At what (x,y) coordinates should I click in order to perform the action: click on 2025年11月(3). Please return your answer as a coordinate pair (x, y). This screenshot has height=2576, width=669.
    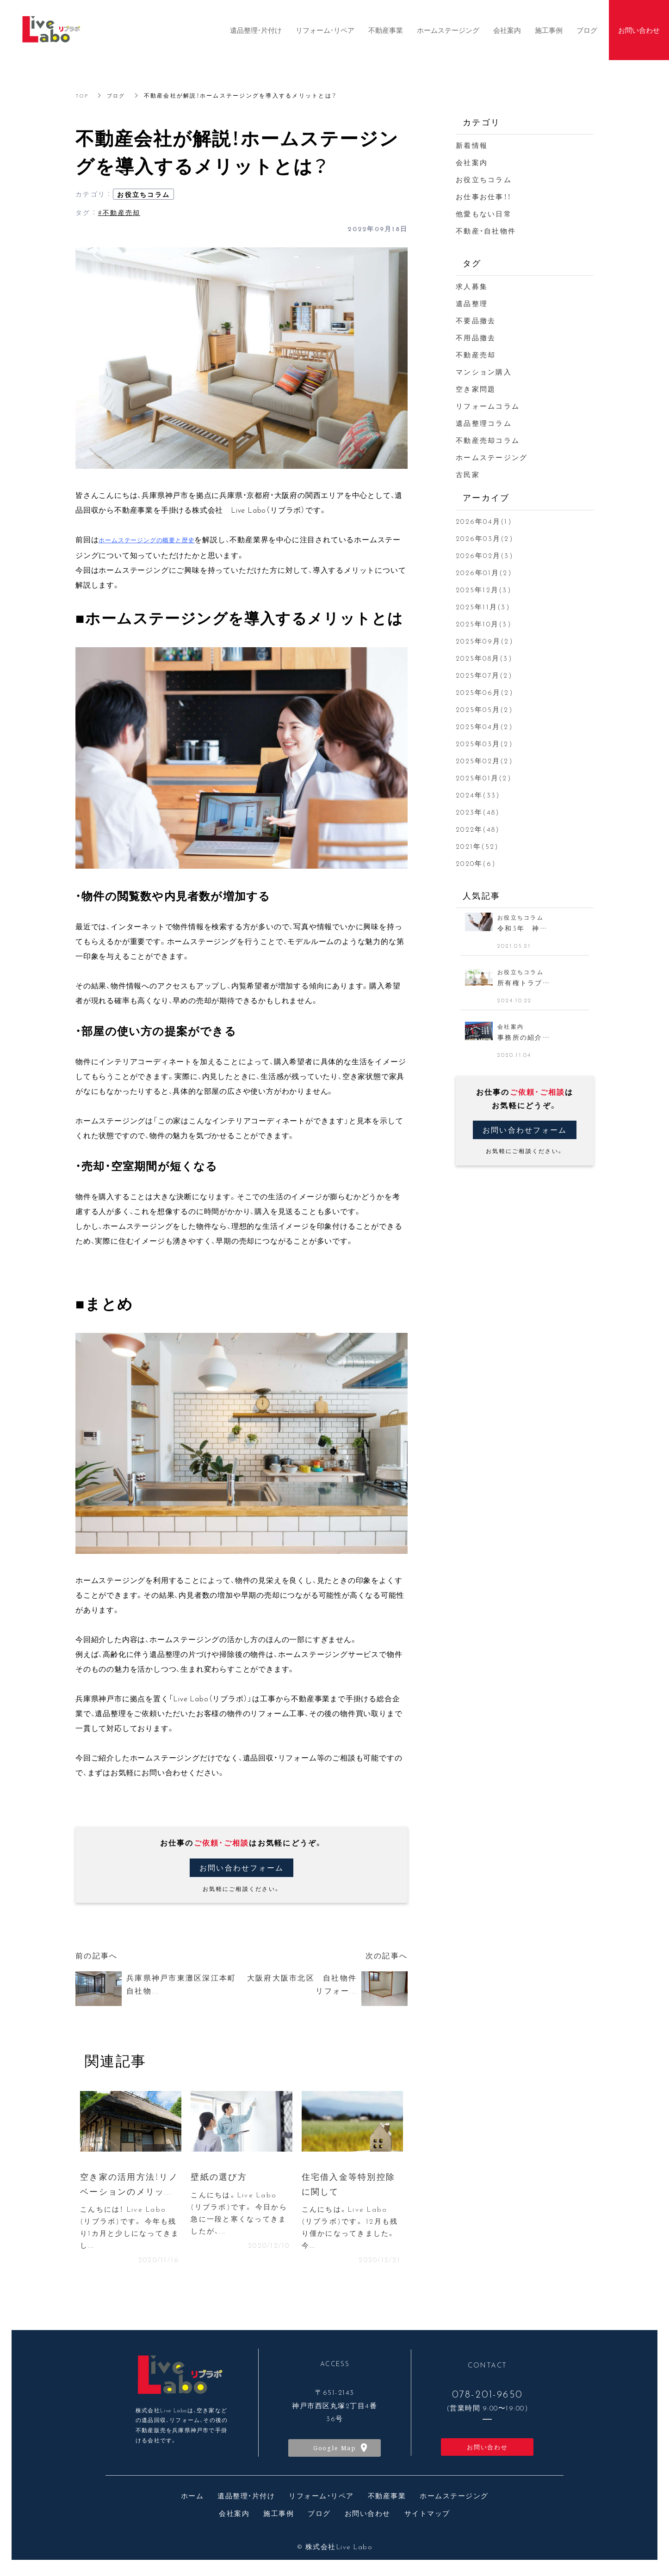
    Looking at the image, I should click on (483, 606).